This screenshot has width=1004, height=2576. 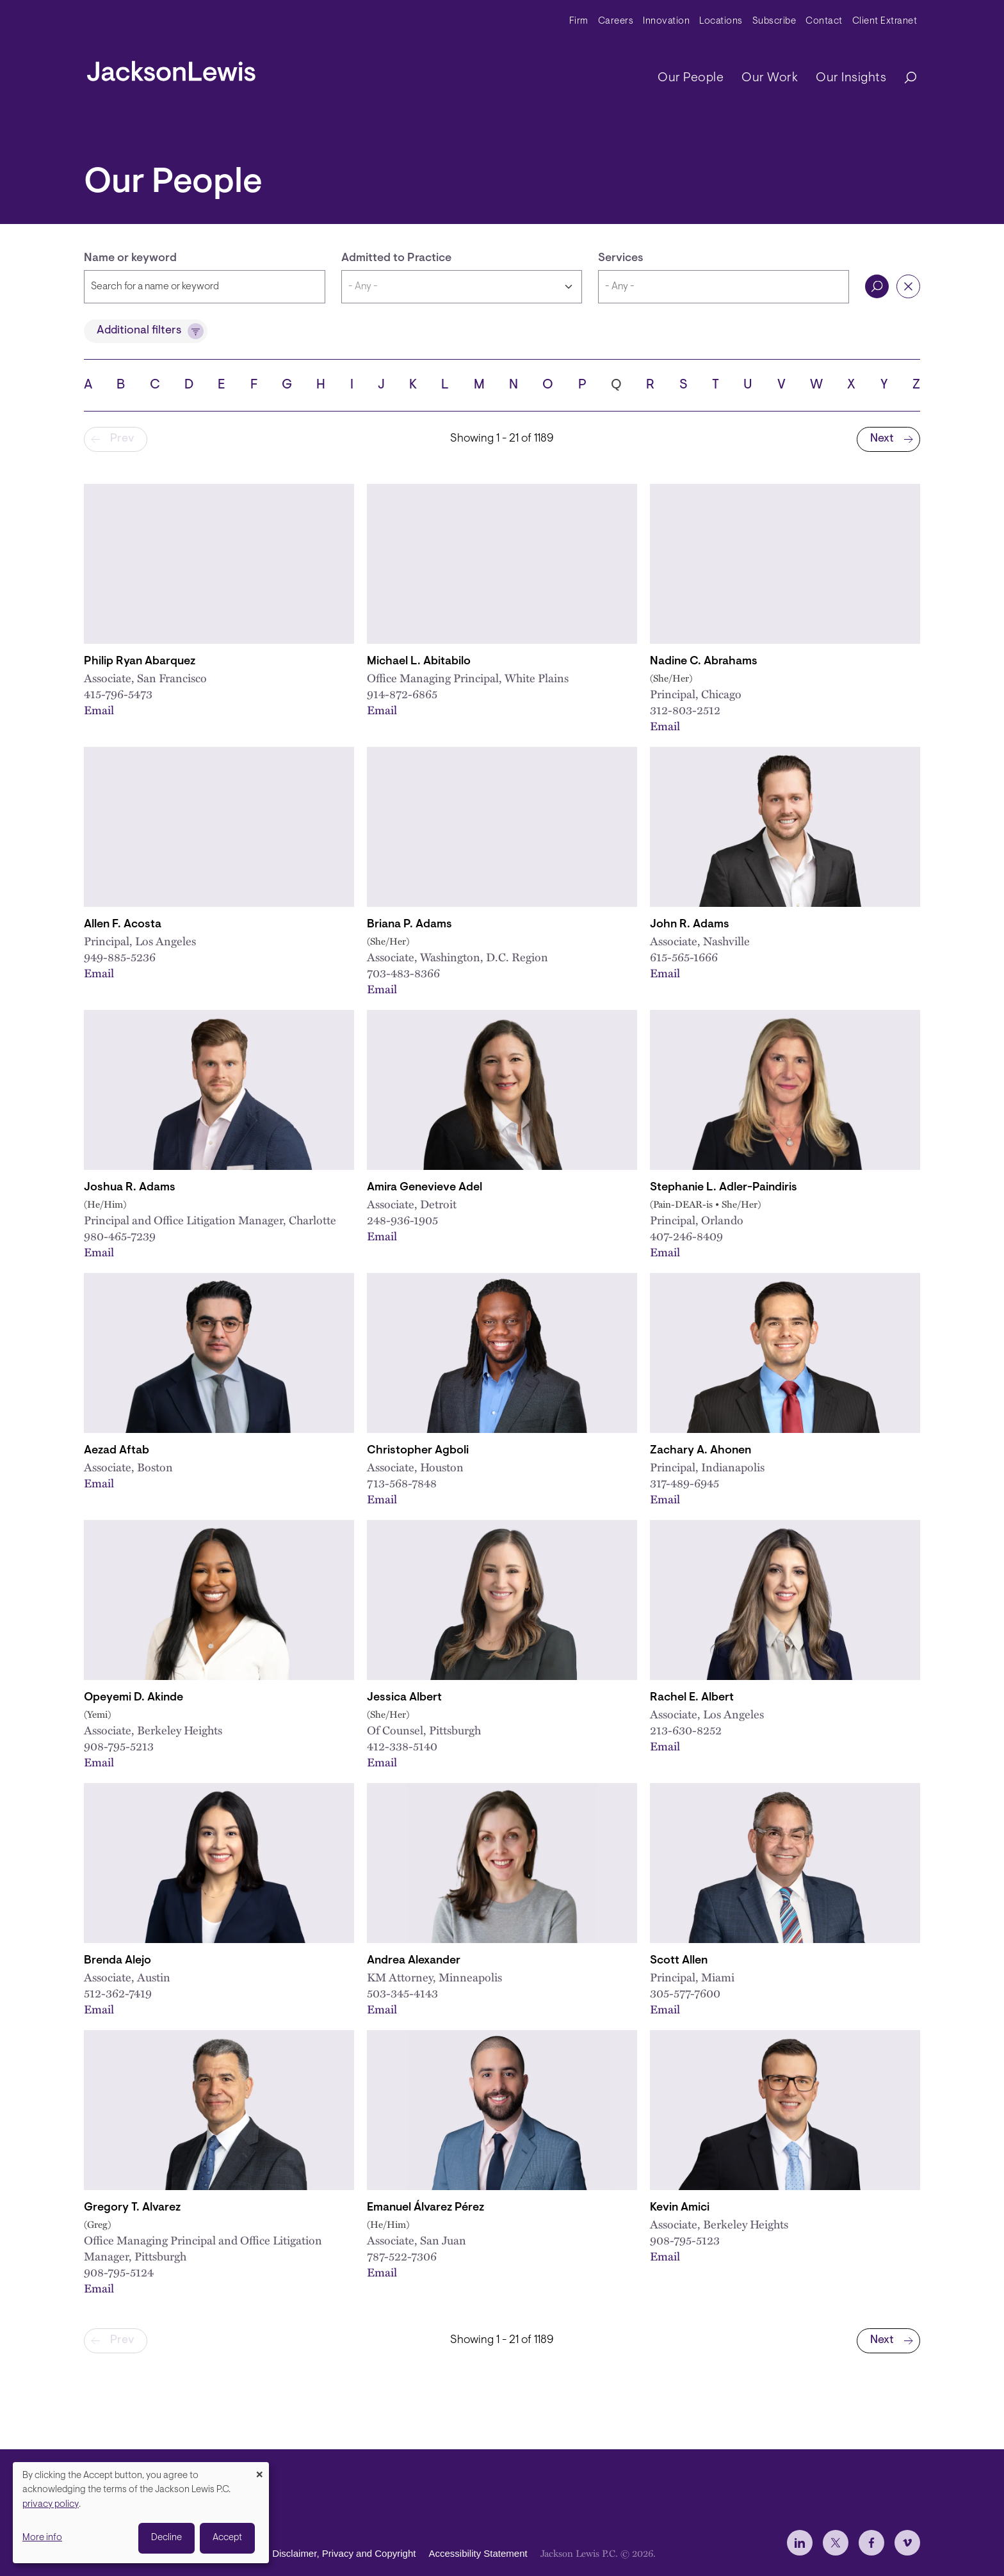 I want to click on Accept, so click(x=227, y=2538).